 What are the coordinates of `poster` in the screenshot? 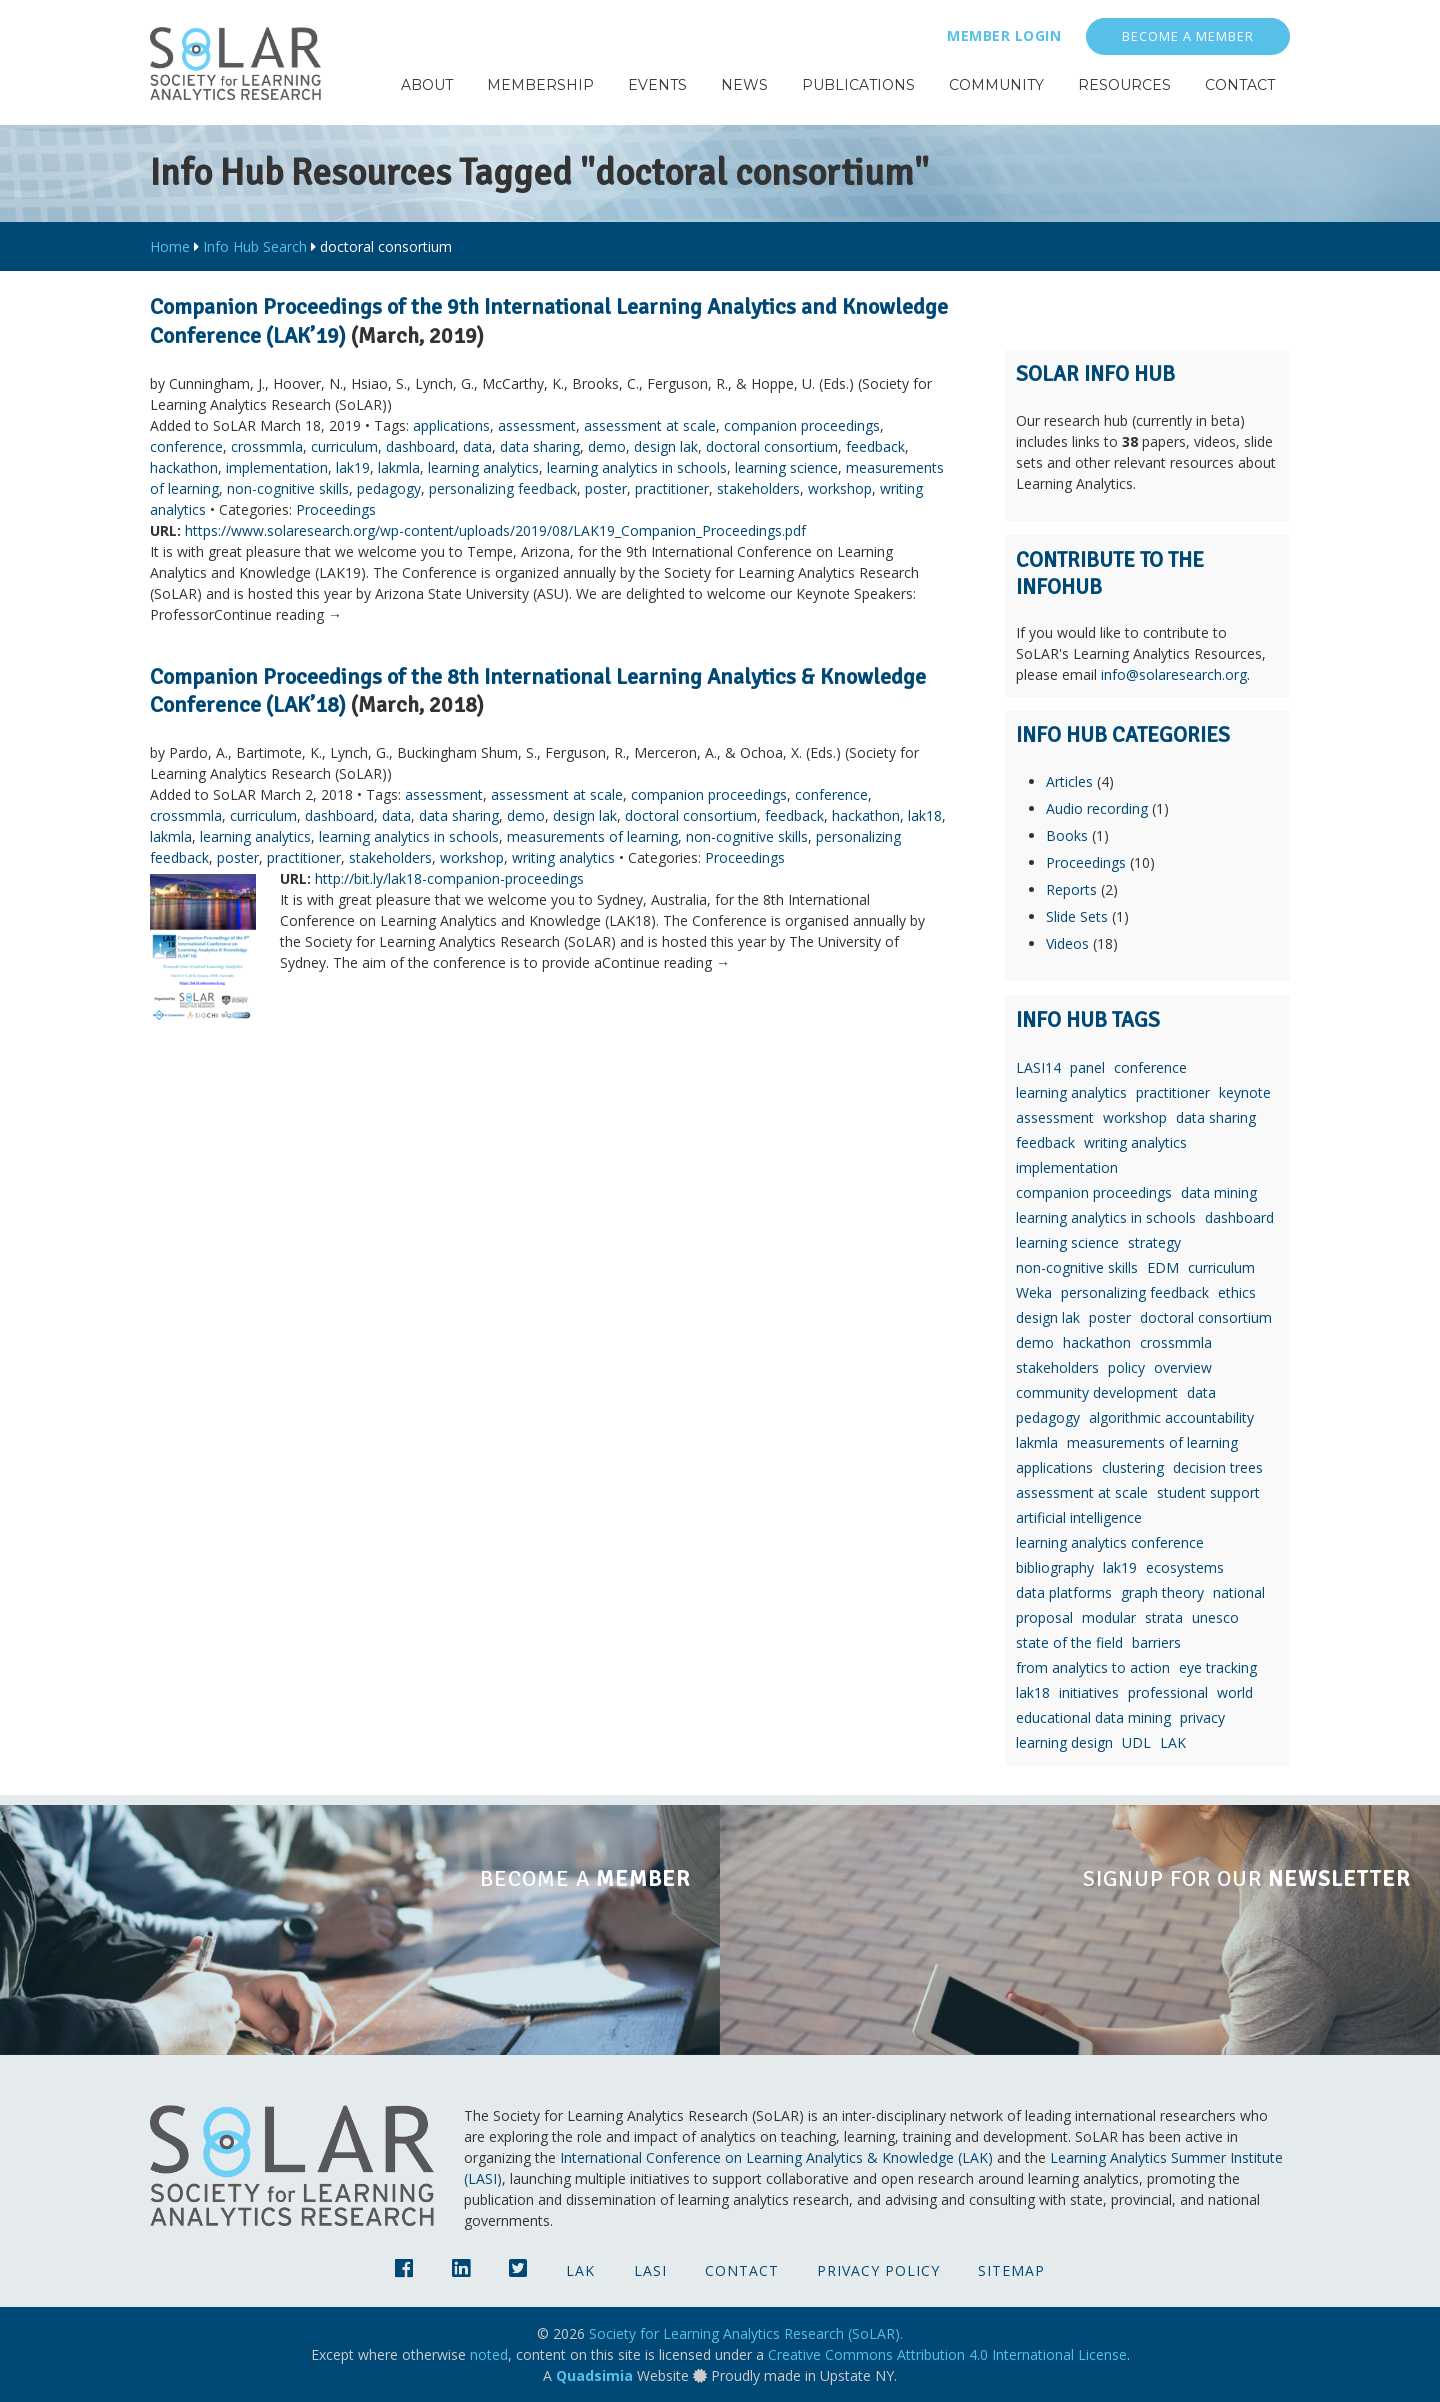 It's located at (606, 488).